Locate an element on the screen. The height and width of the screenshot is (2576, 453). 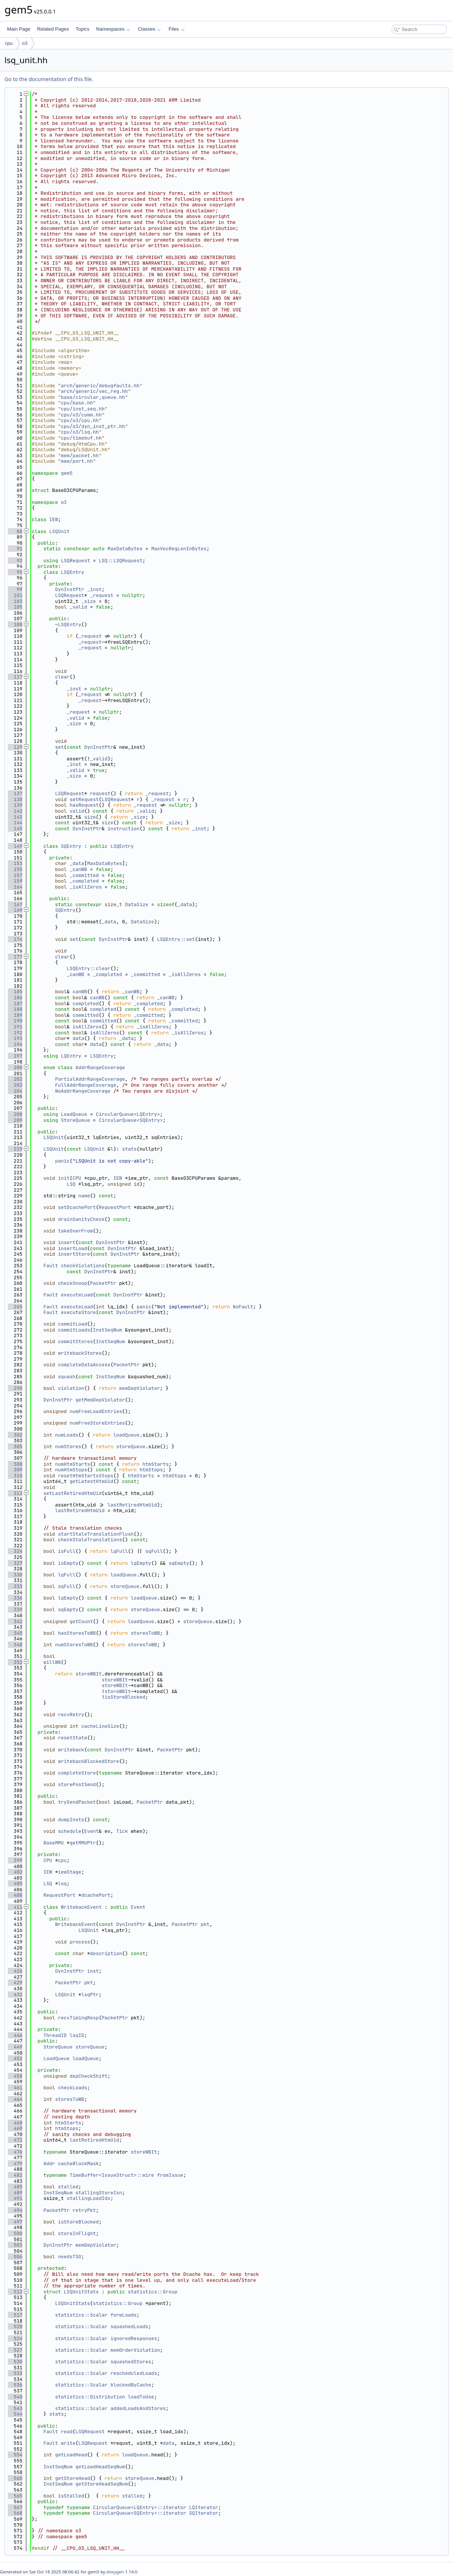
cpu/inst_seq.hh is located at coordinates (83, 409).